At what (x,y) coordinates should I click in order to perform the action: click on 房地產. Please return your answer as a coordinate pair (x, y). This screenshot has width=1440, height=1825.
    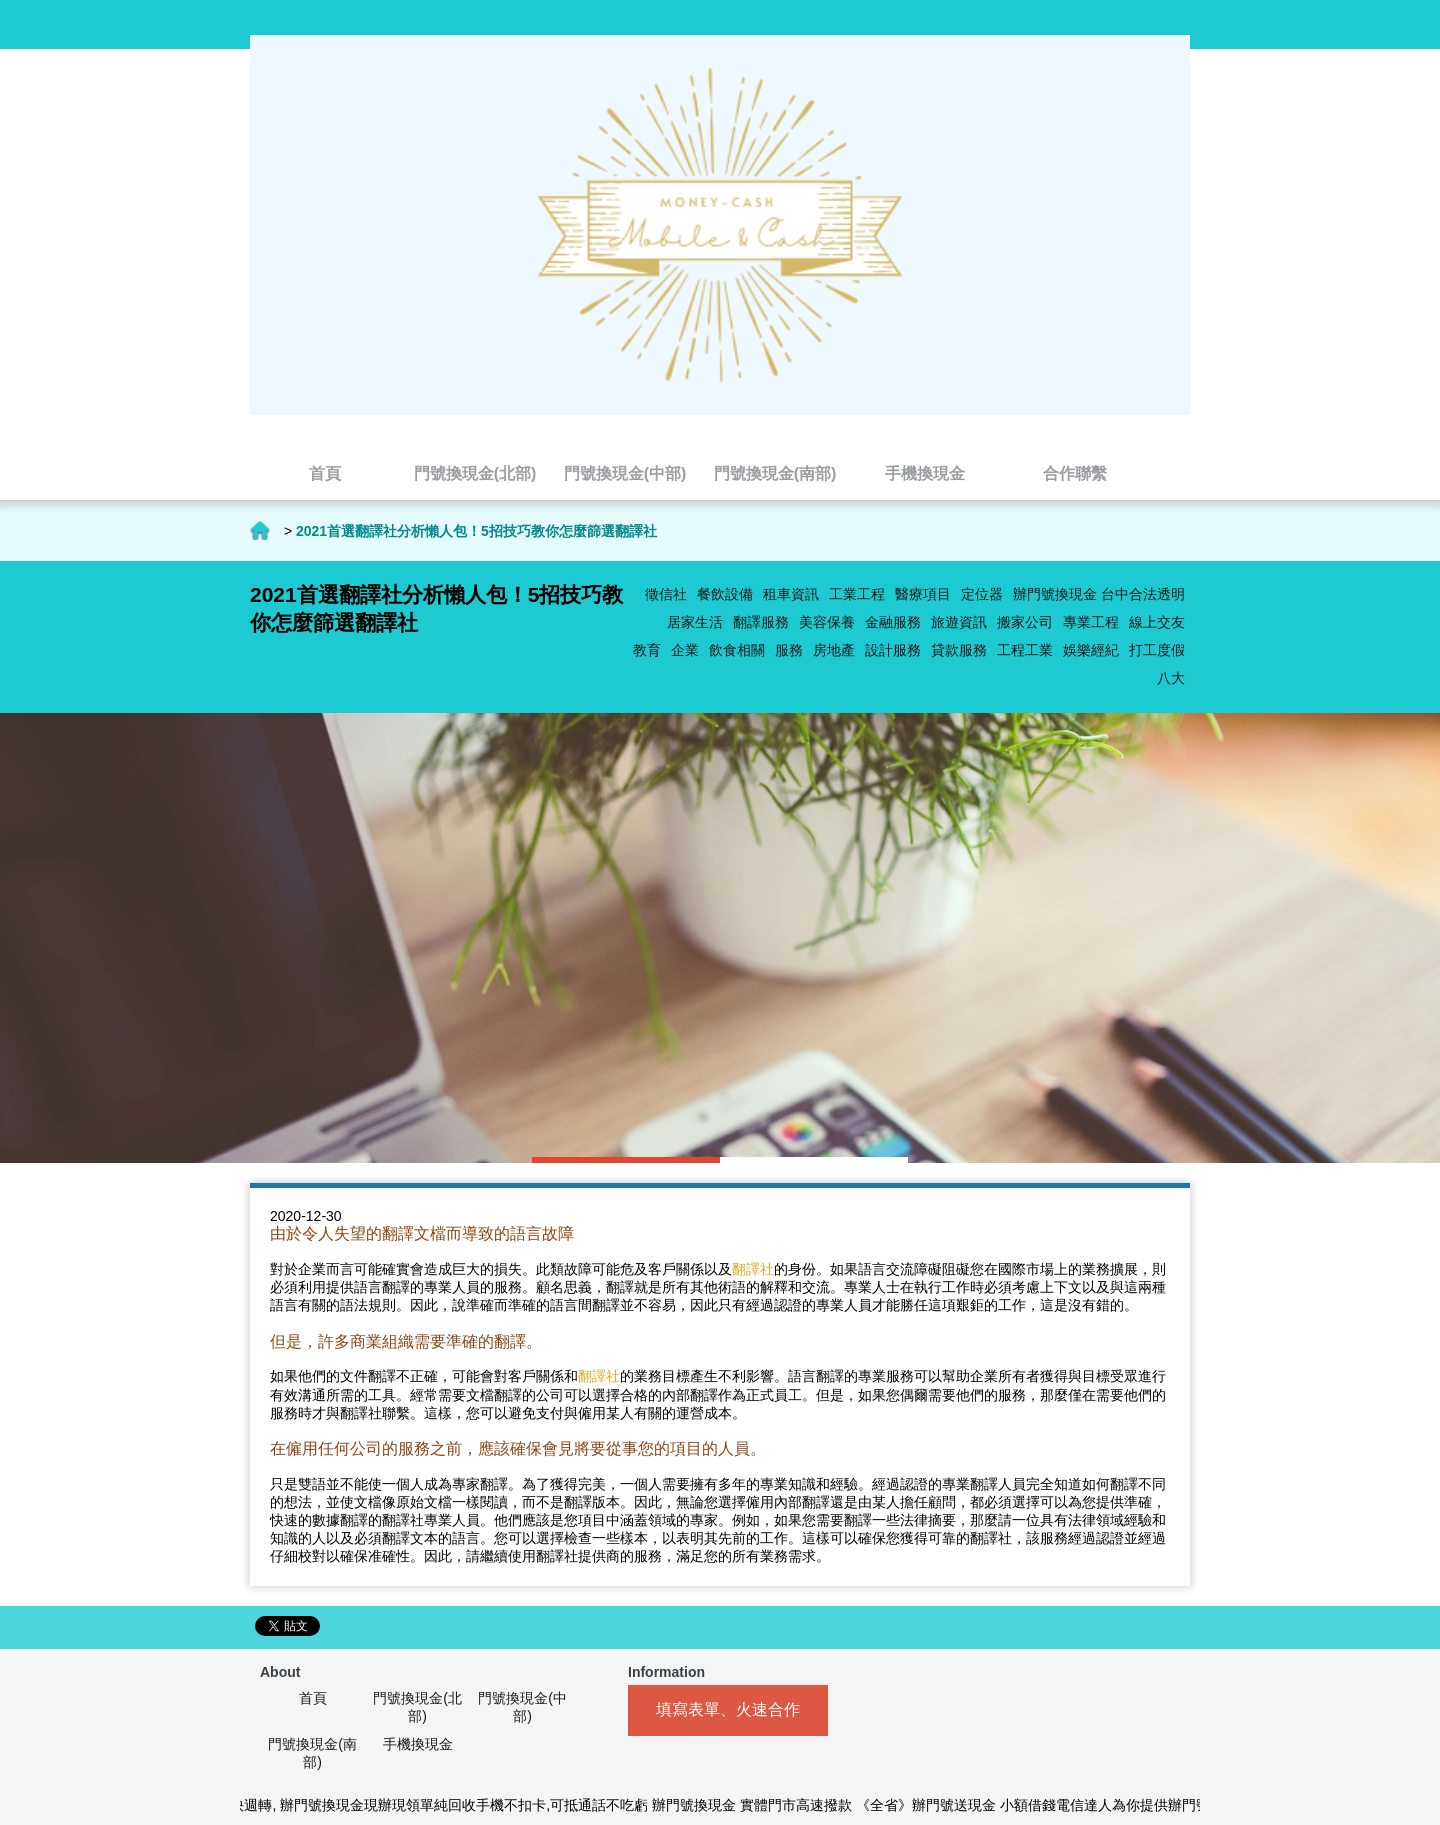
    Looking at the image, I should click on (834, 650).